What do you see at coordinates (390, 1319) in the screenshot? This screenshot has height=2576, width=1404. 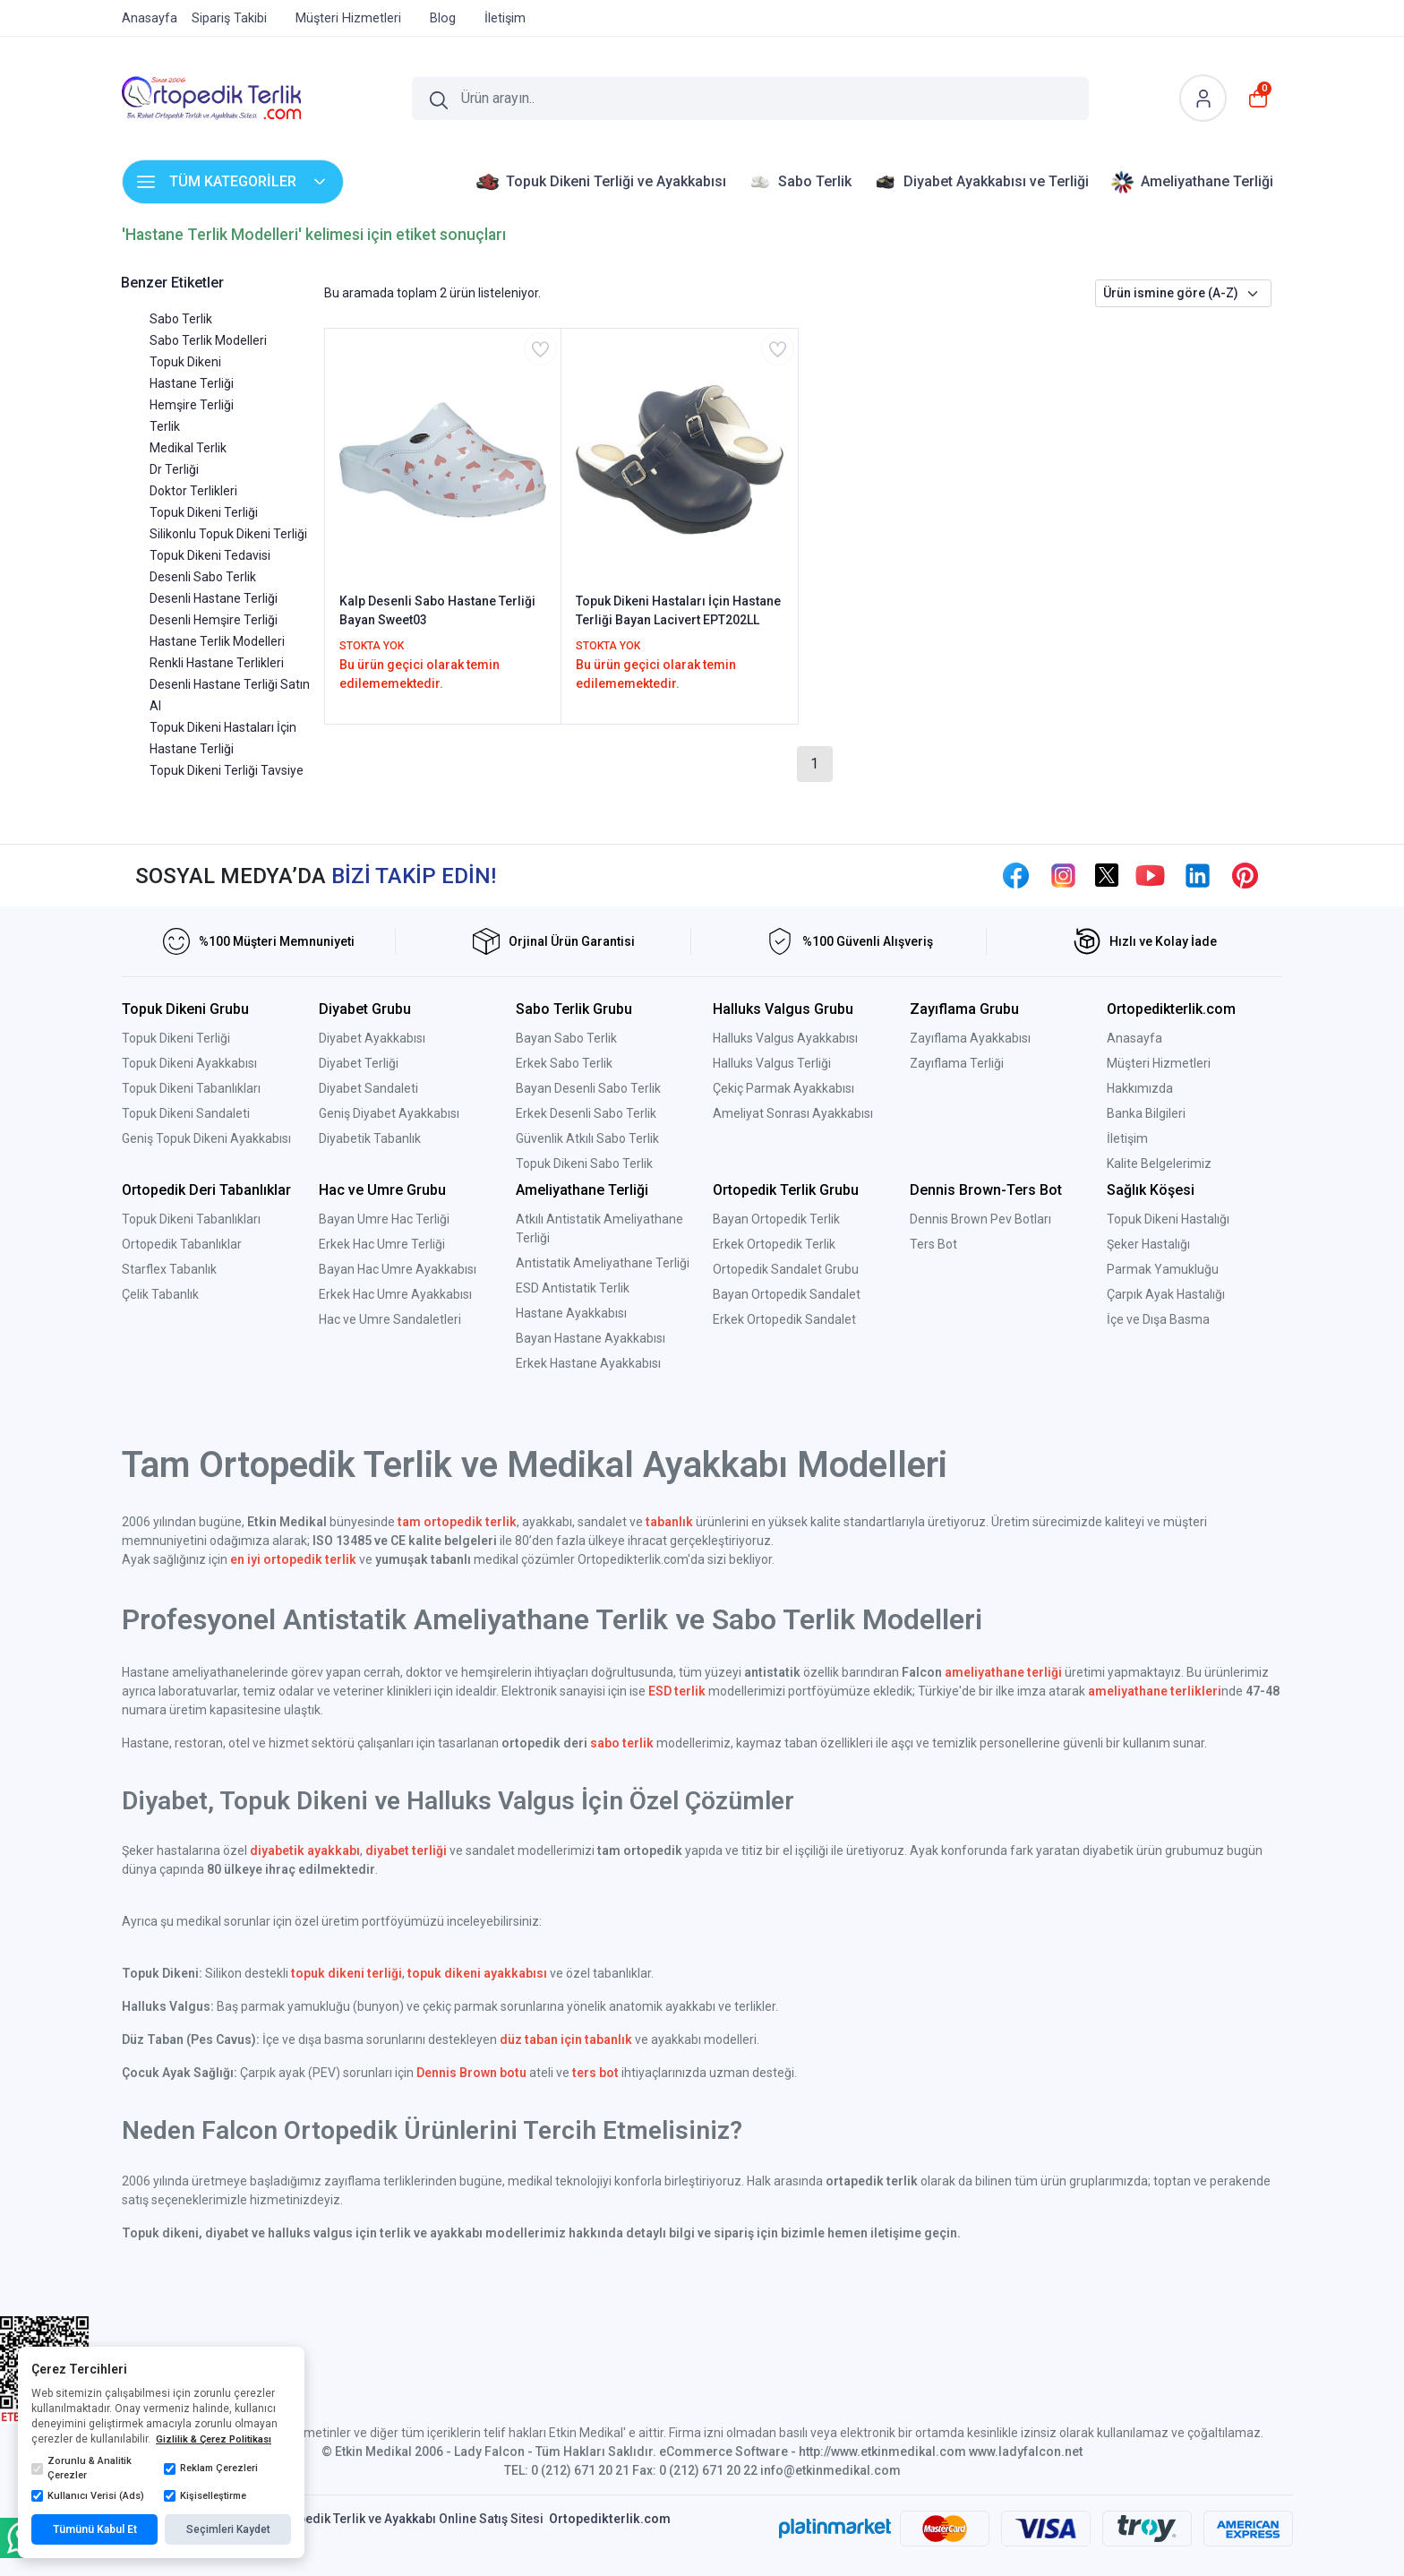 I see `Hac ve Umre Sandaletleri` at bounding box center [390, 1319].